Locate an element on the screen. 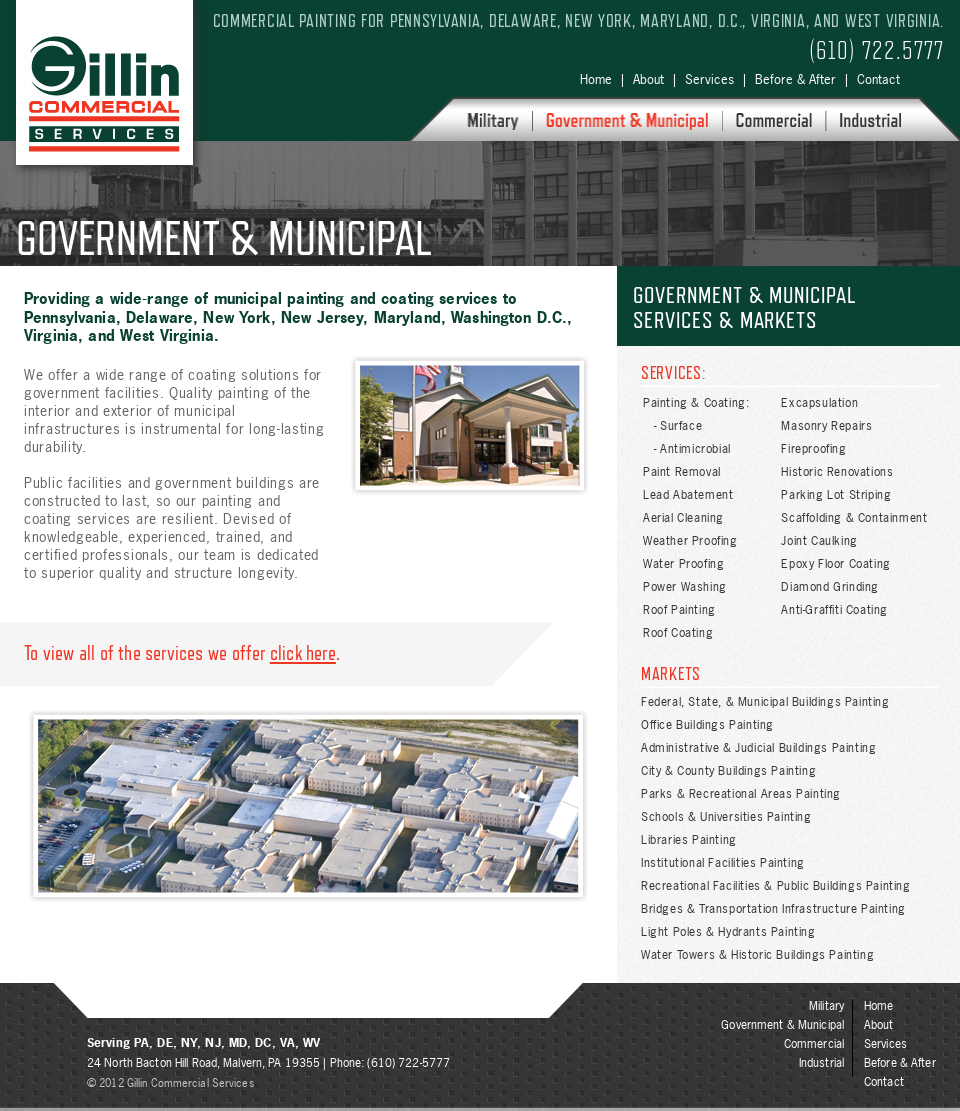 The image size is (960, 1111). Before & After is located at coordinates (795, 79).